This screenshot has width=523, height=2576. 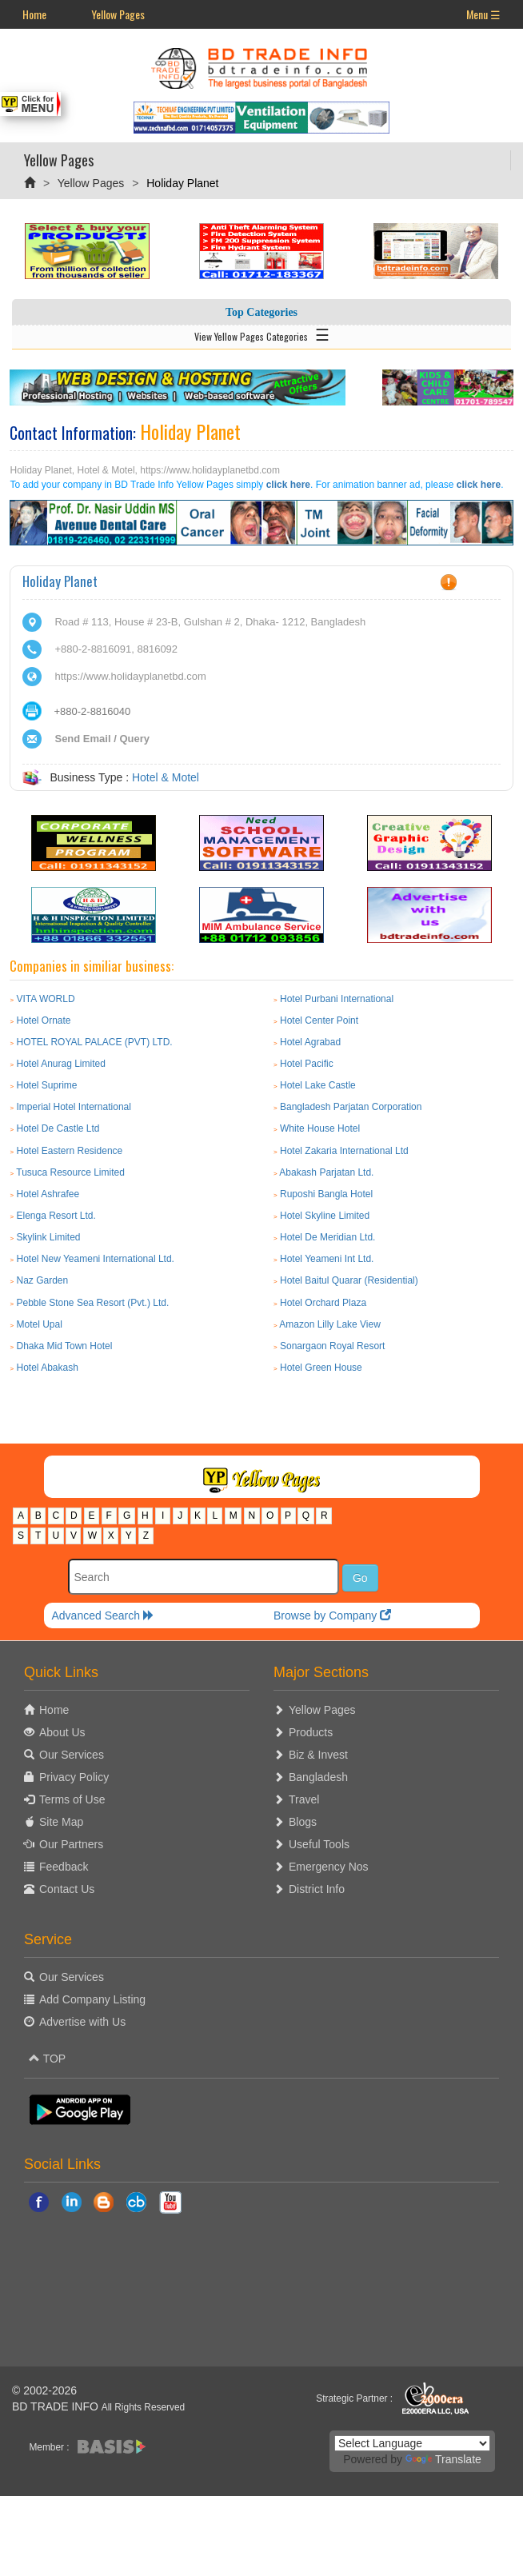 I want to click on Ruposhi Bangla Hotel, so click(x=326, y=1194).